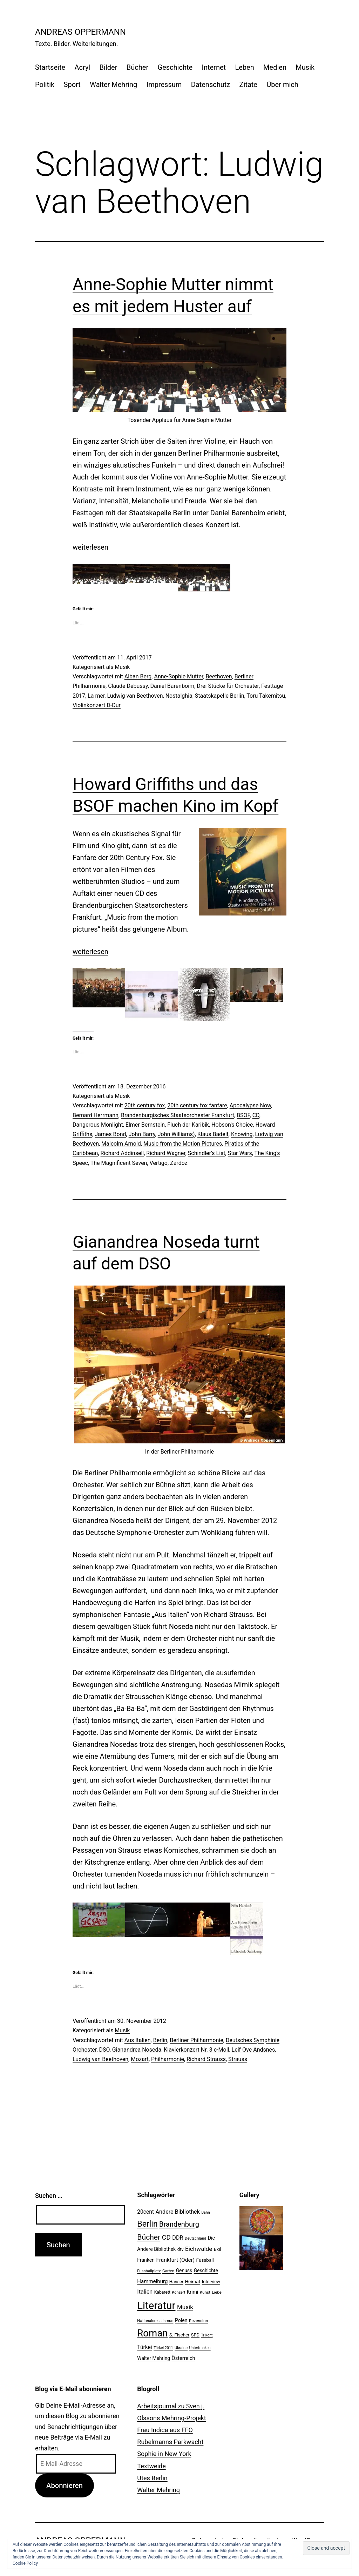 This screenshot has width=359, height=2576. I want to click on Violinkonzert D-Dur, so click(97, 705).